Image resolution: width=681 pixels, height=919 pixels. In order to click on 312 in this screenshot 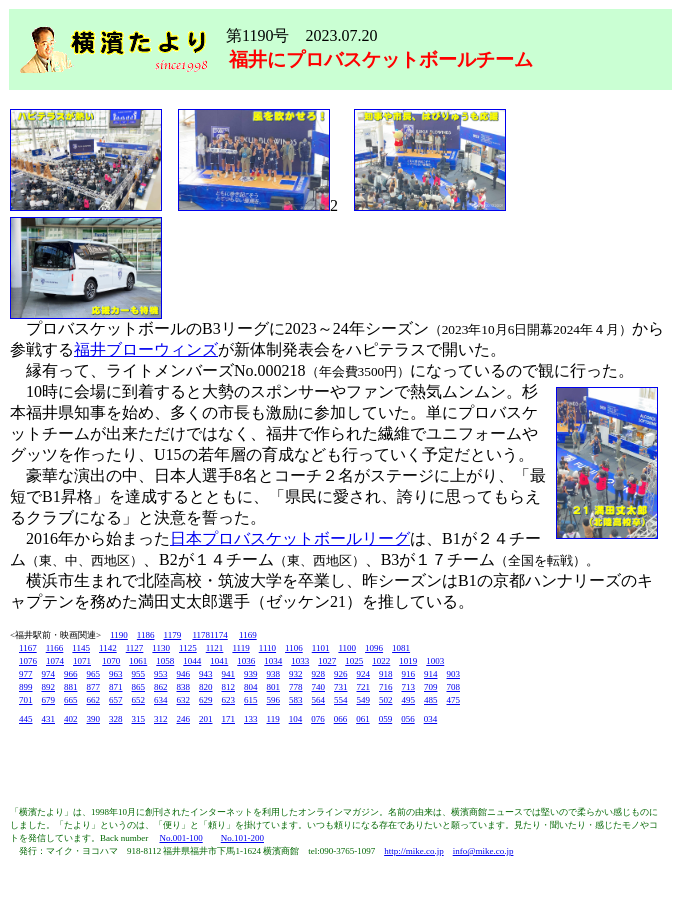, I will do `click(161, 719)`.